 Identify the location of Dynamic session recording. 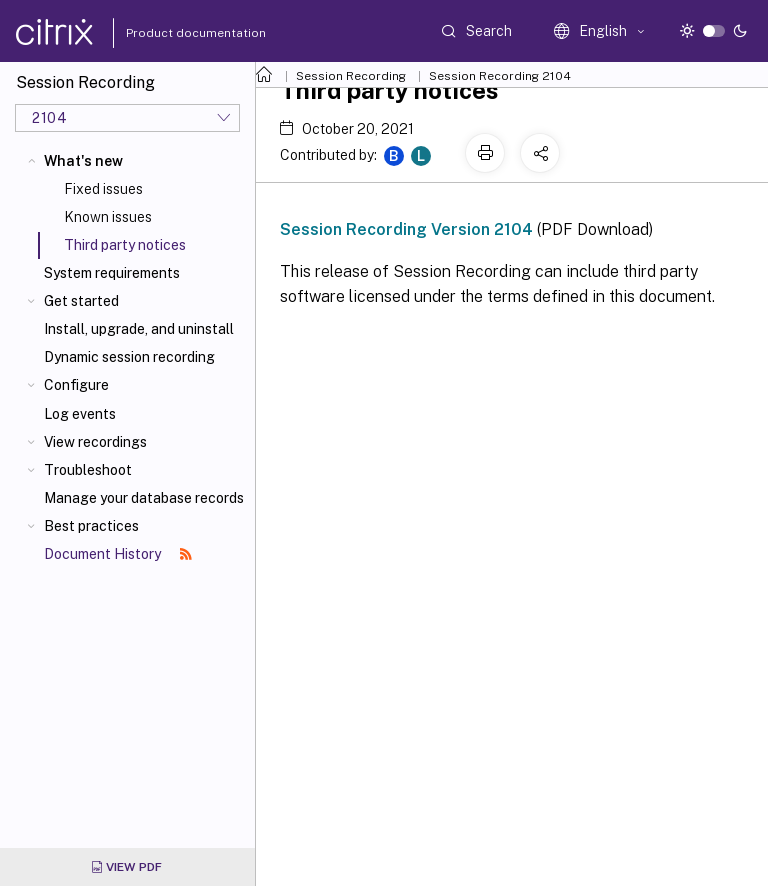
(129, 357).